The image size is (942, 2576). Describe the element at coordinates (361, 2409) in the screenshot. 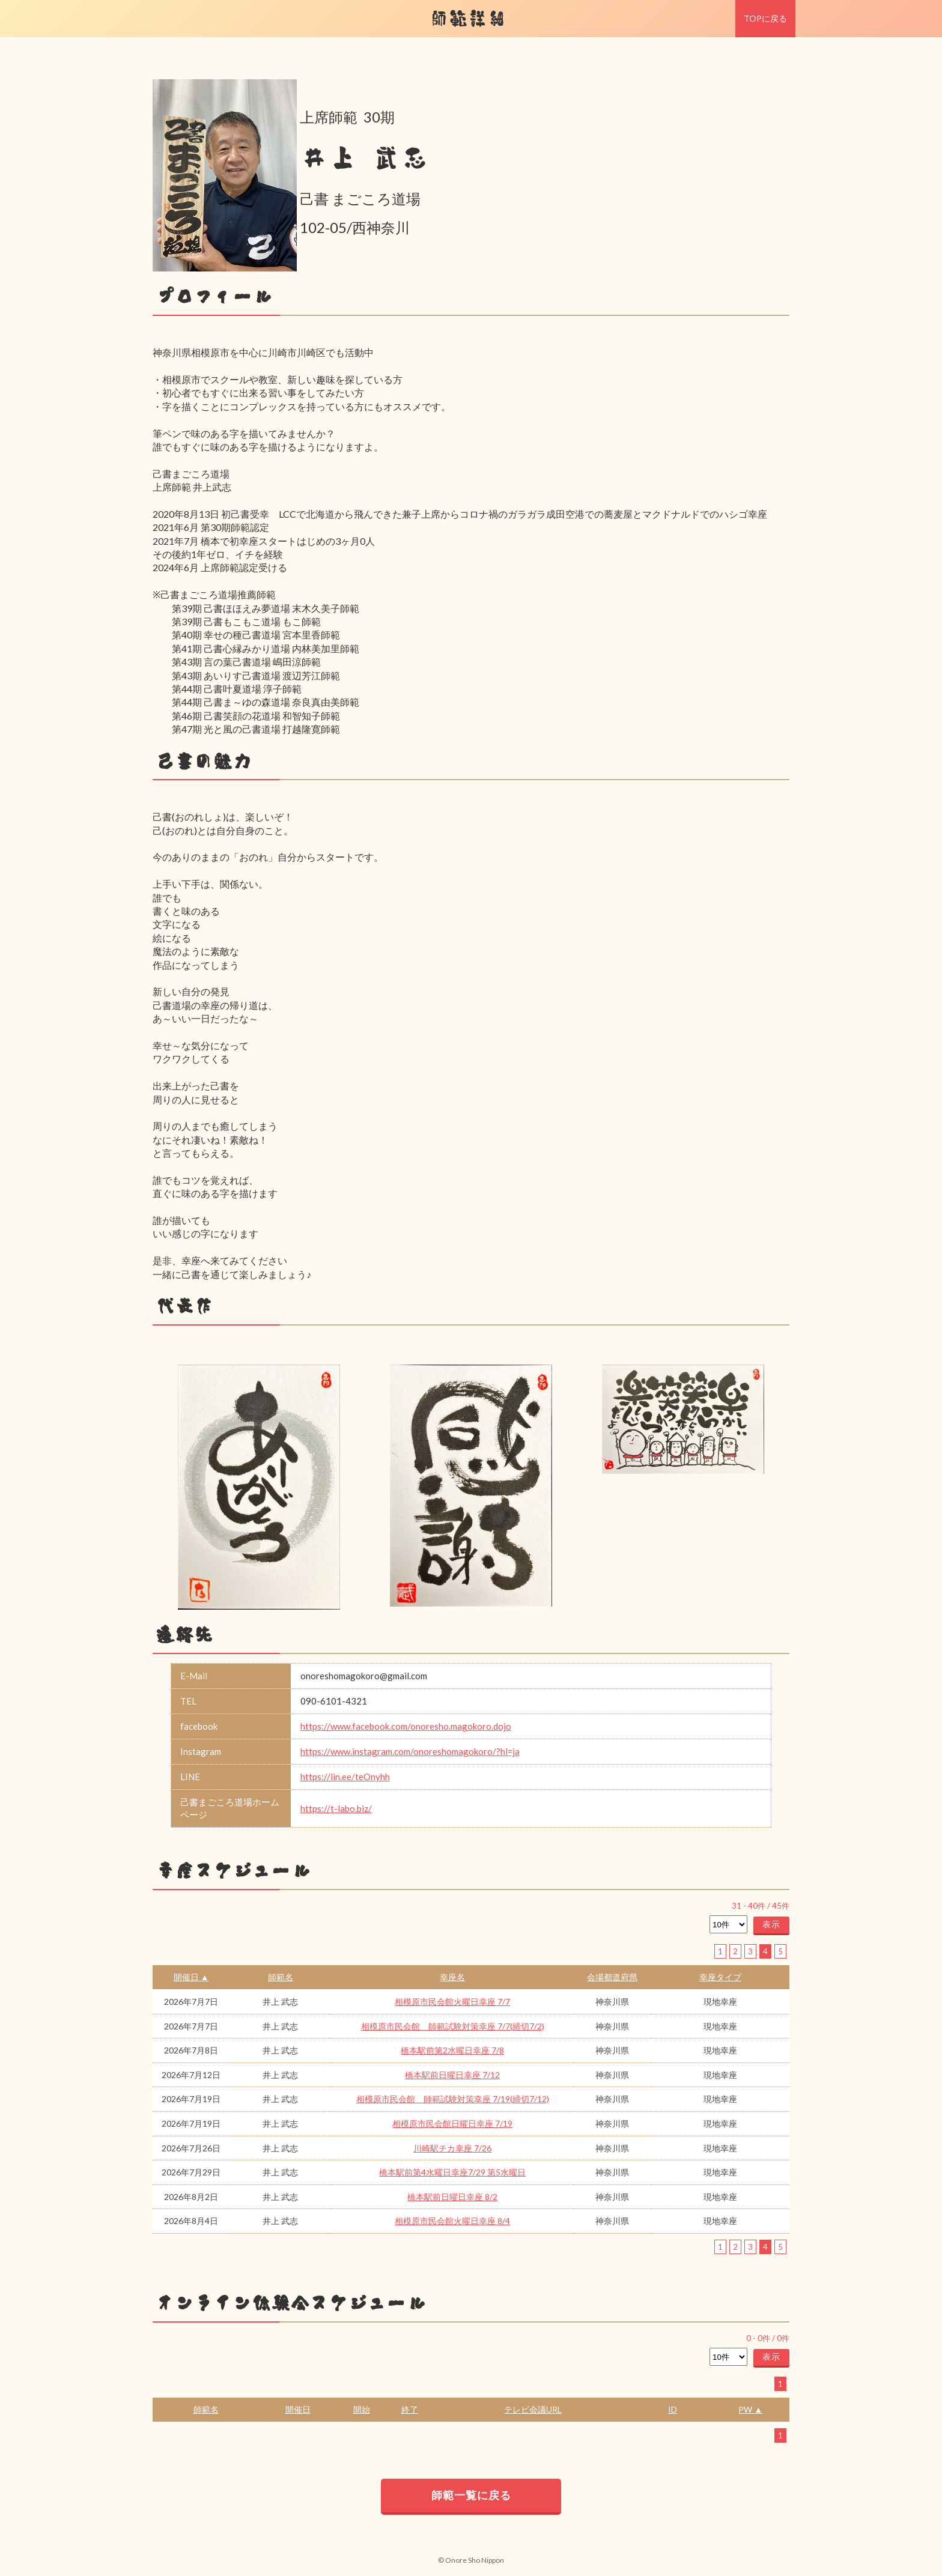

I see `開始` at that location.